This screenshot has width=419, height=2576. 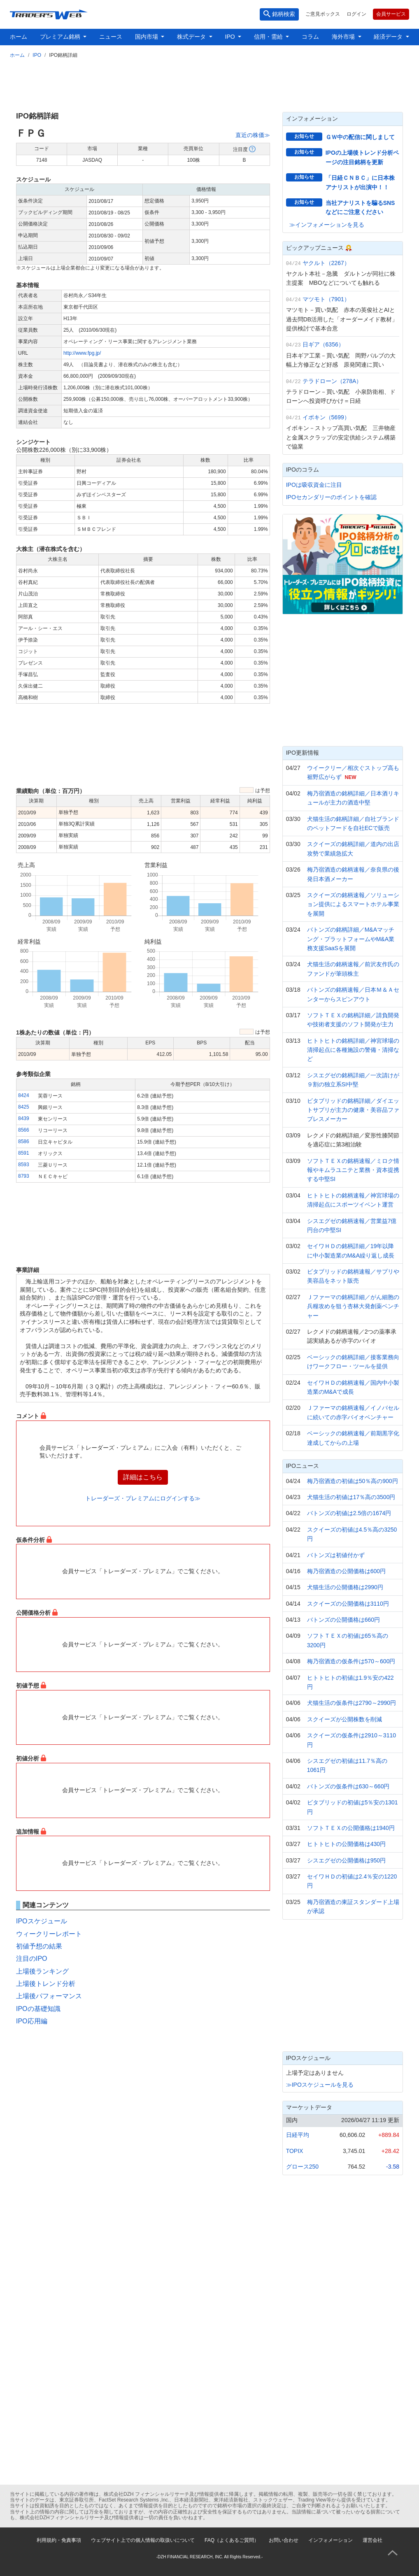 What do you see at coordinates (351, 1703) in the screenshot?
I see `犬猫生活の仮条件は2790～2990円` at bounding box center [351, 1703].